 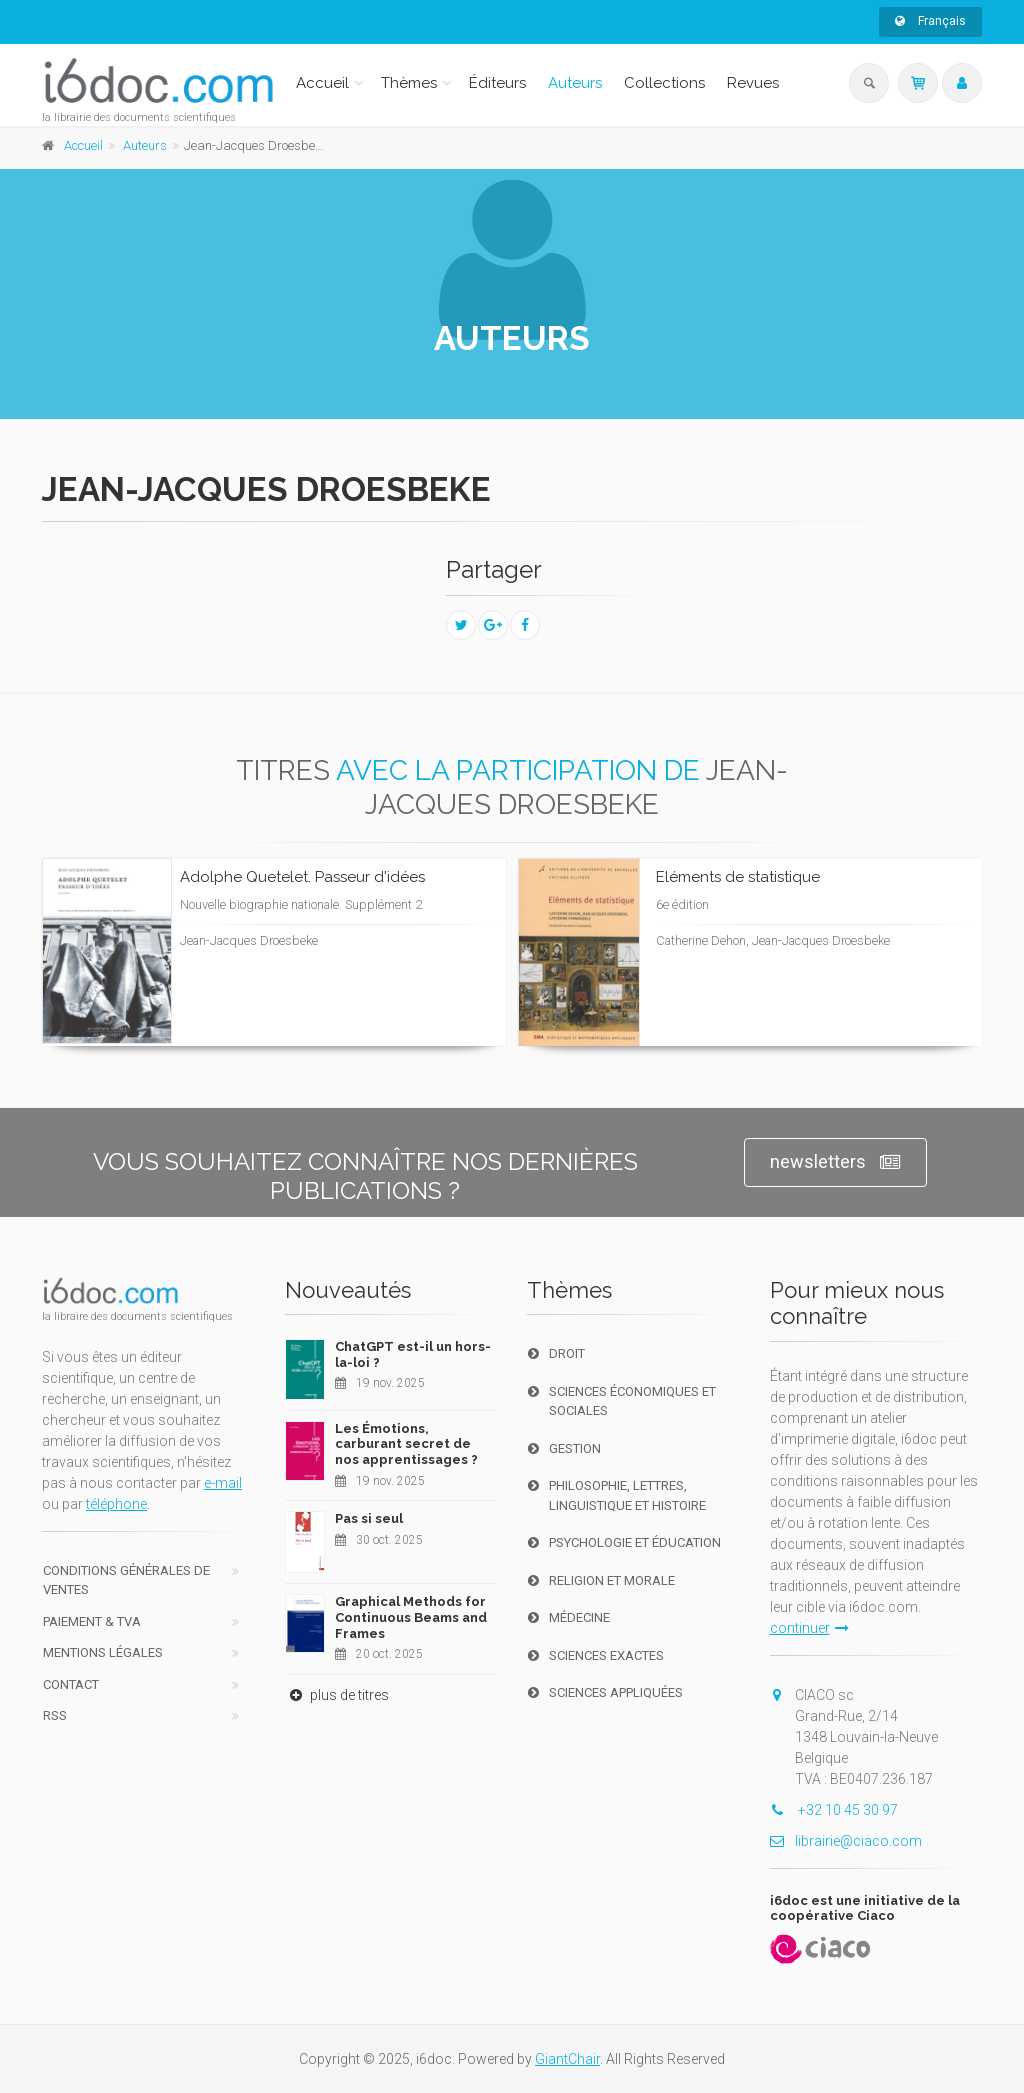 I want to click on newsletters, so click(x=835, y=1162).